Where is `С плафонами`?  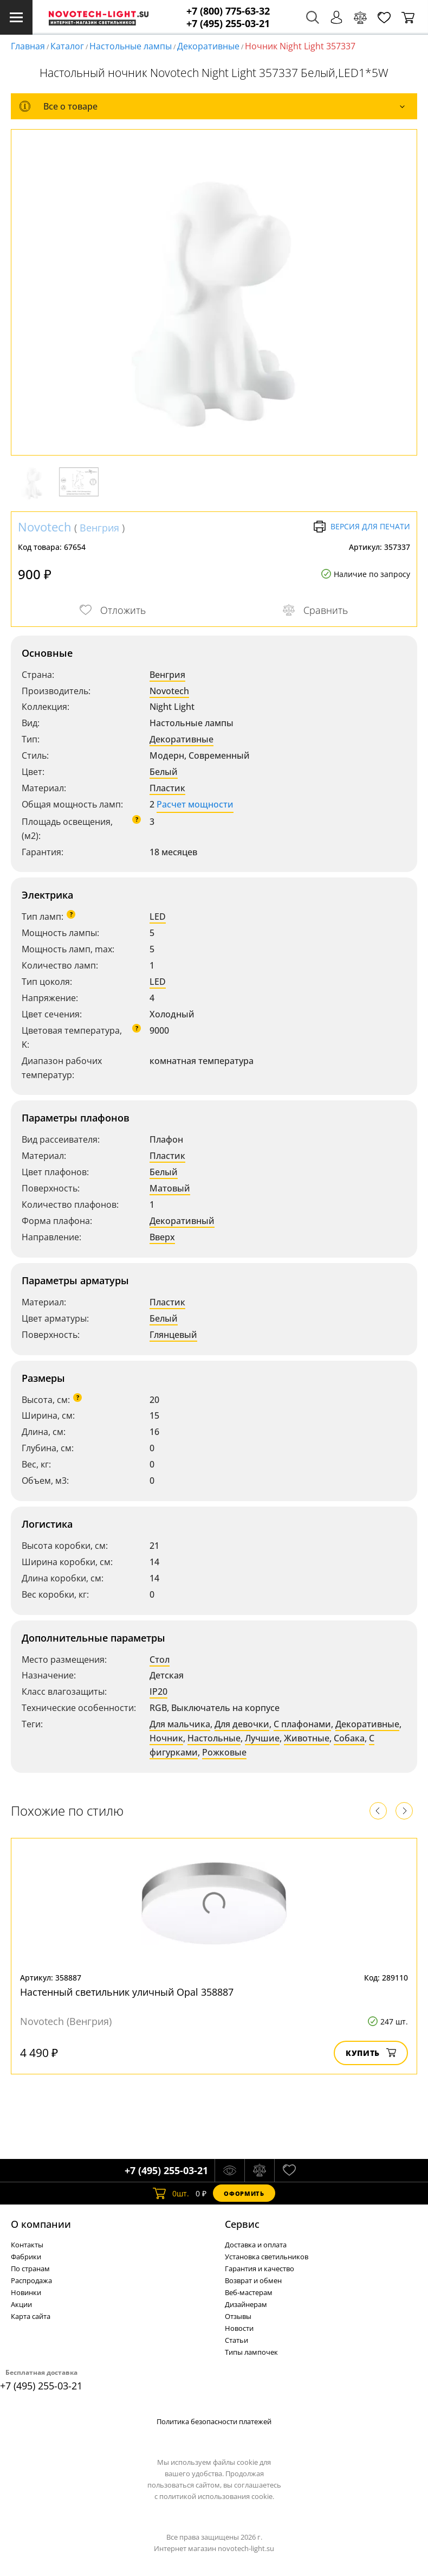
С плафонами is located at coordinates (302, 1724).